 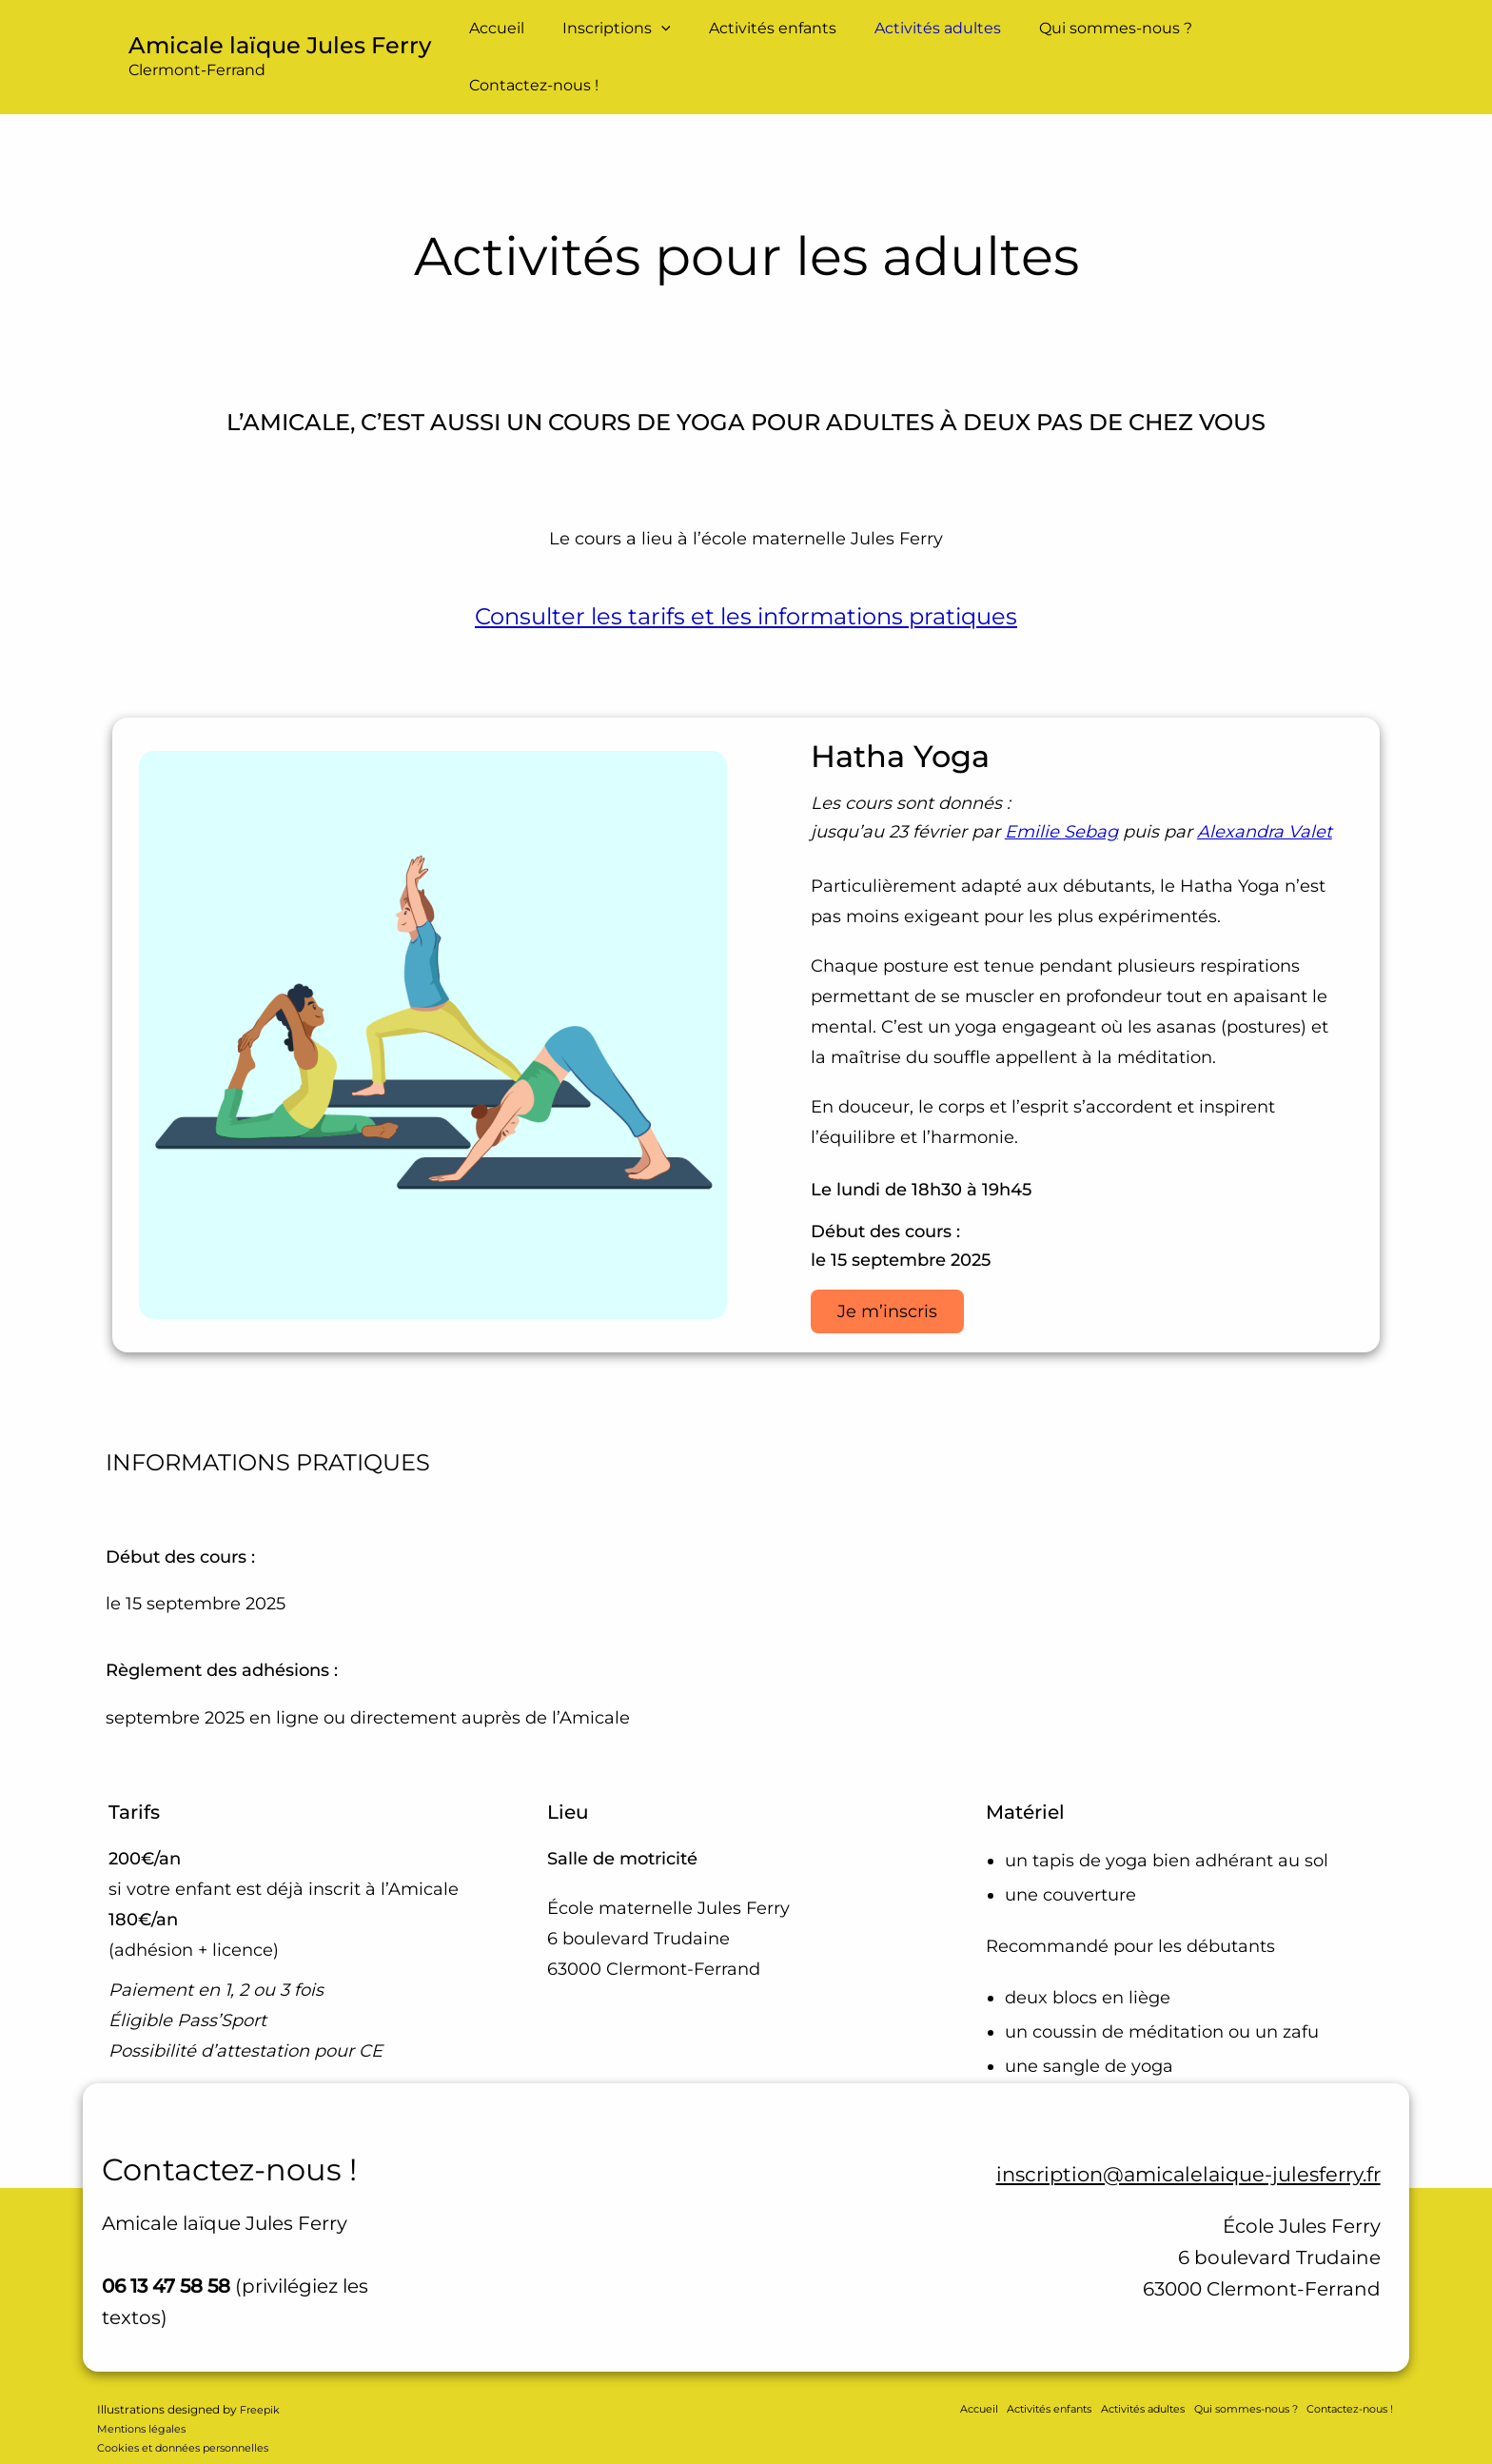 What do you see at coordinates (784, 39) in the screenshot?
I see `Activités enfants` at bounding box center [784, 39].